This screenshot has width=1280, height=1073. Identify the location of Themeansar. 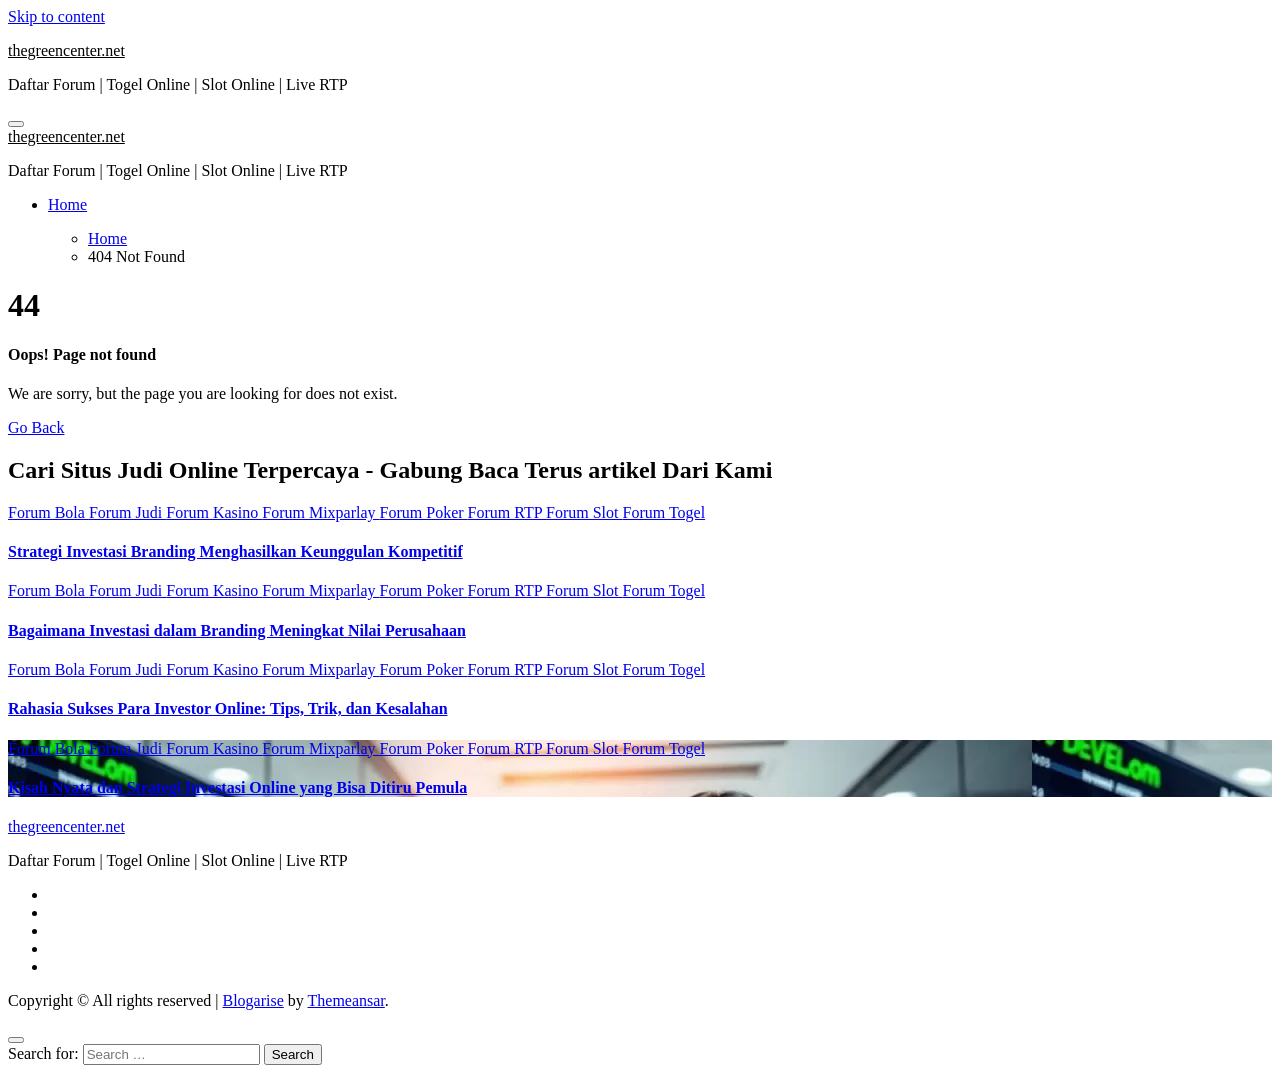
(346, 1000).